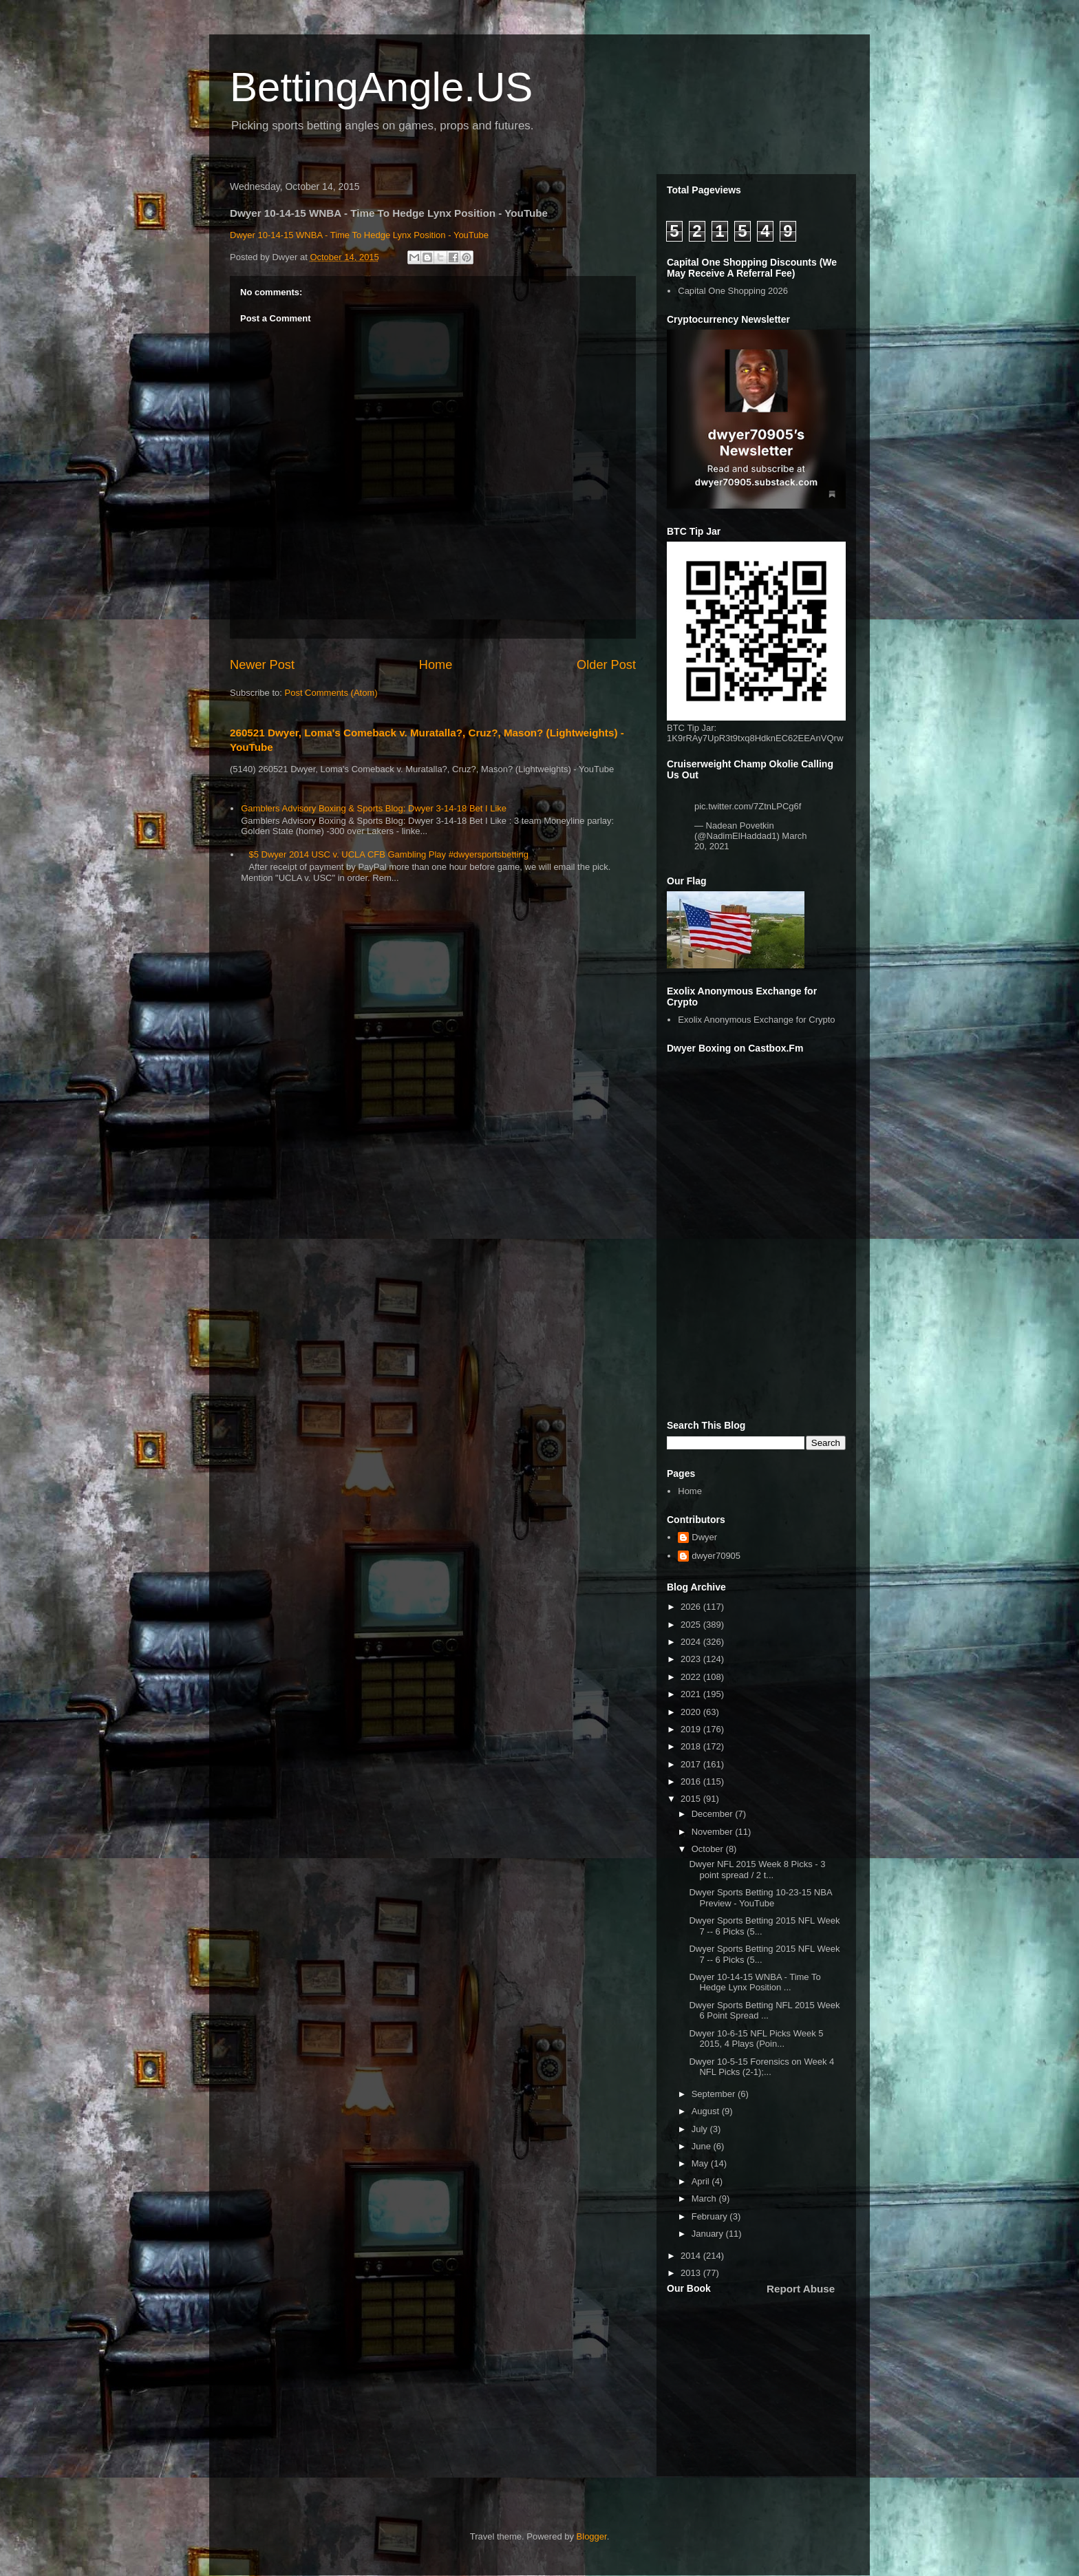 This screenshot has width=1079, height=2576. What do you see at coordinates (801, 2289) in the screenshot?
I see `Report Abuse` at bounding box center [801, 2289].